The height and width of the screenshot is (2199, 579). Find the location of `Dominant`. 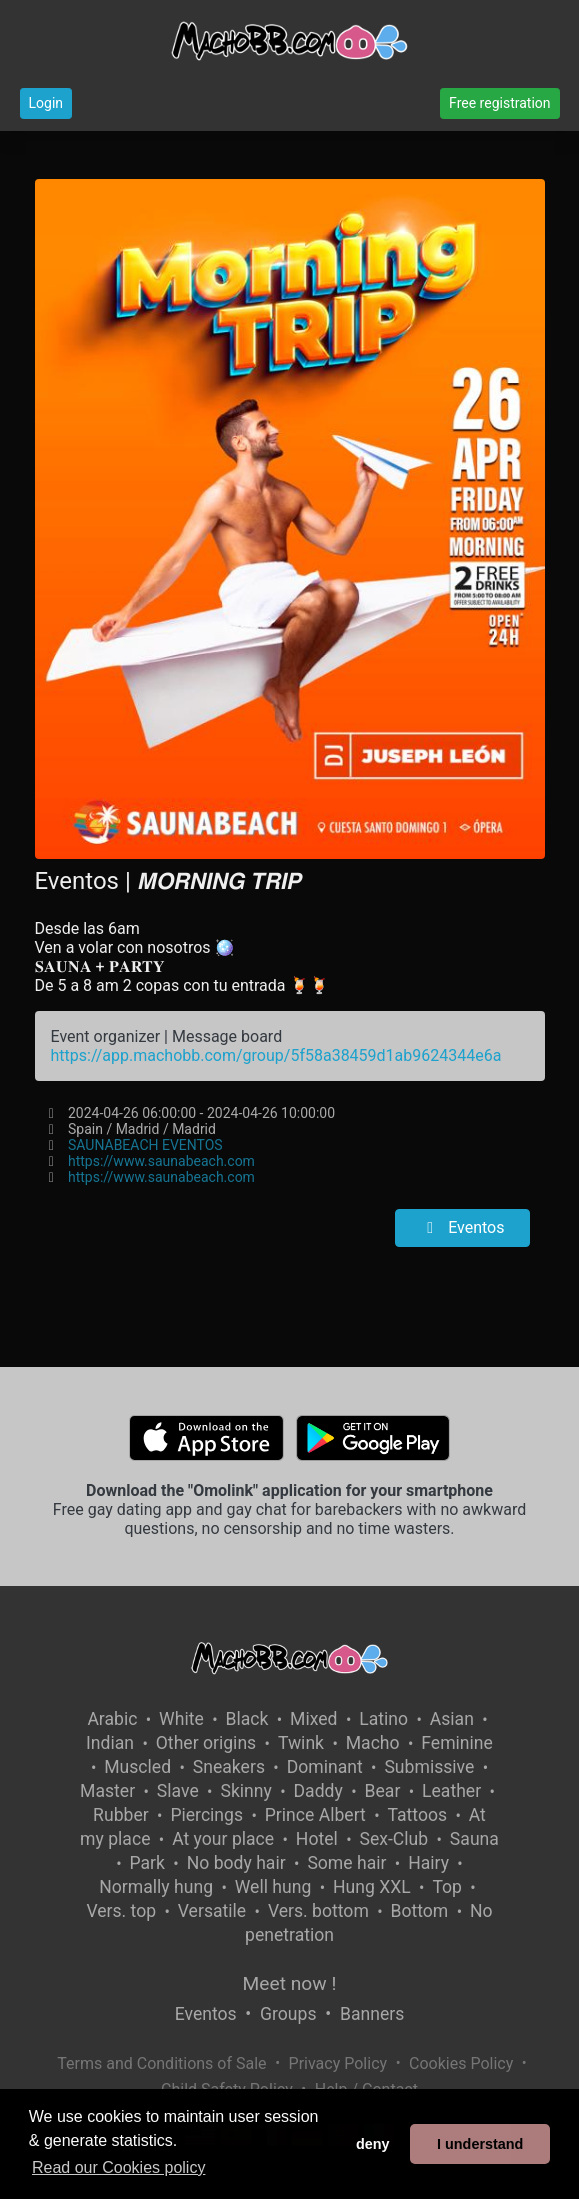

Dominant is located at coordinates (325, 1767).